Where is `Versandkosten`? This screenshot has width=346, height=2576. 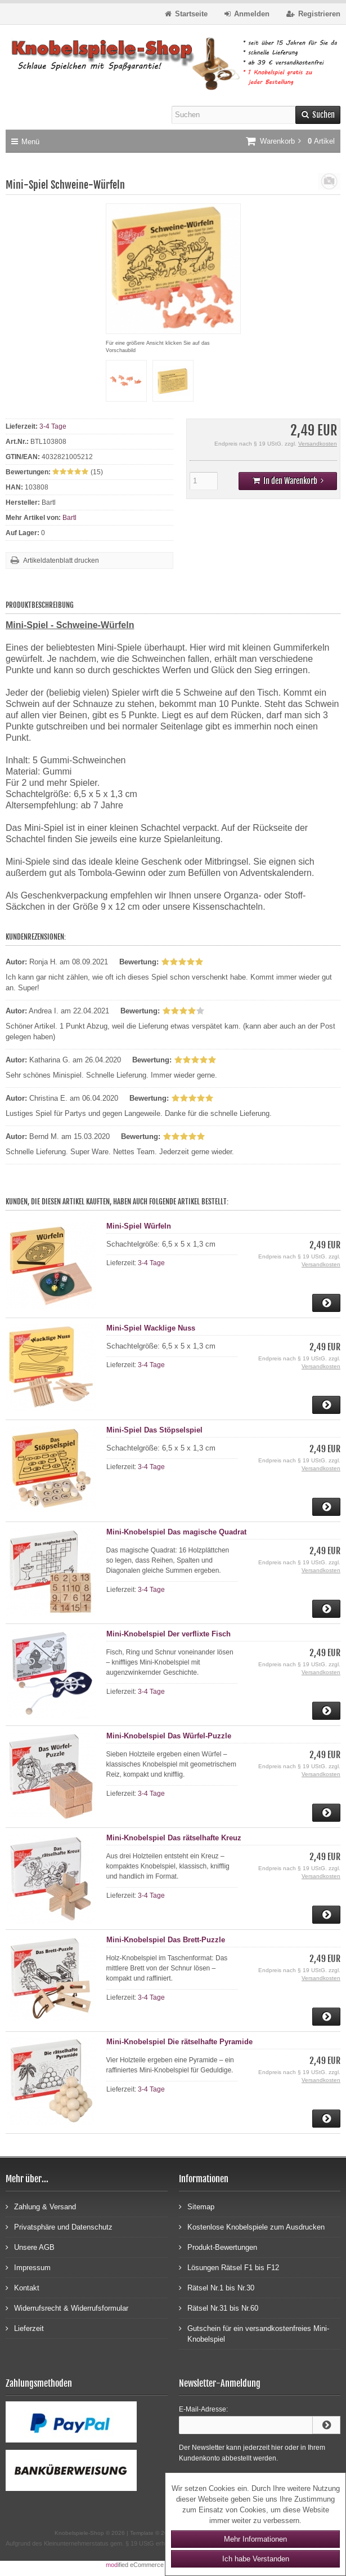
Versandkosten is located at coordinates (317, 444).